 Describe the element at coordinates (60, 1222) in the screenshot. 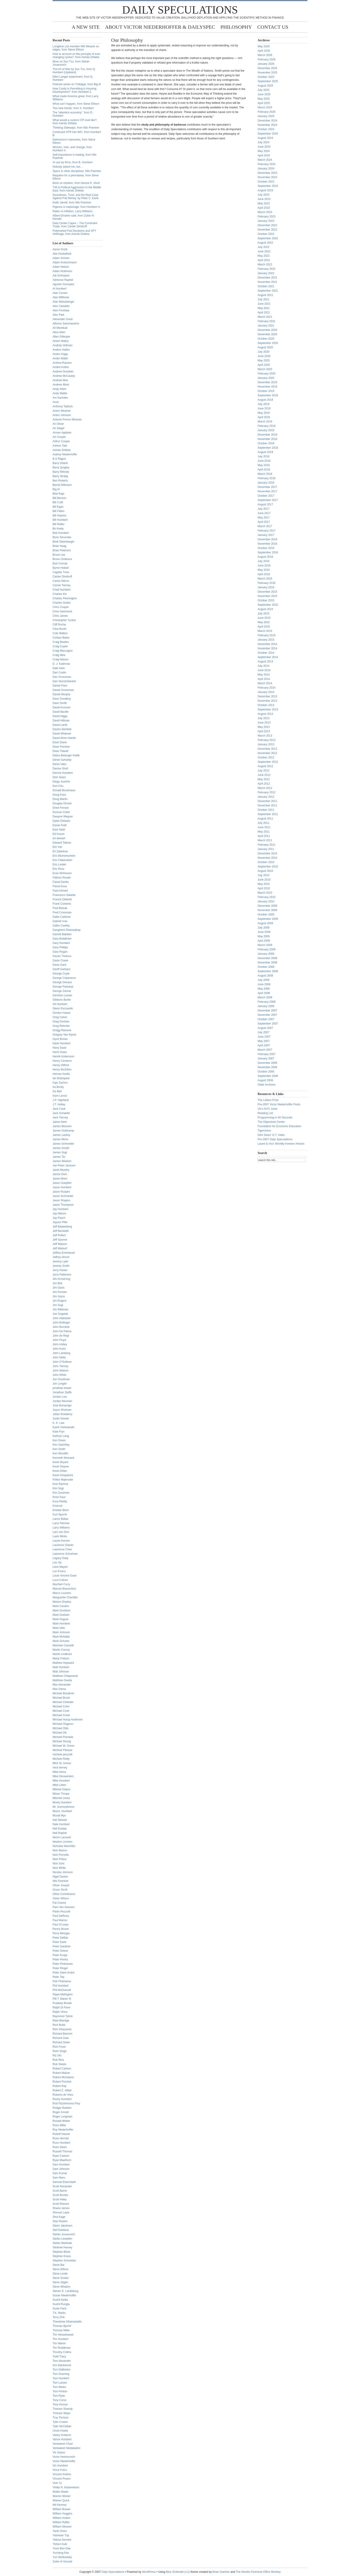

I see `Jayson Pifer` at that location.